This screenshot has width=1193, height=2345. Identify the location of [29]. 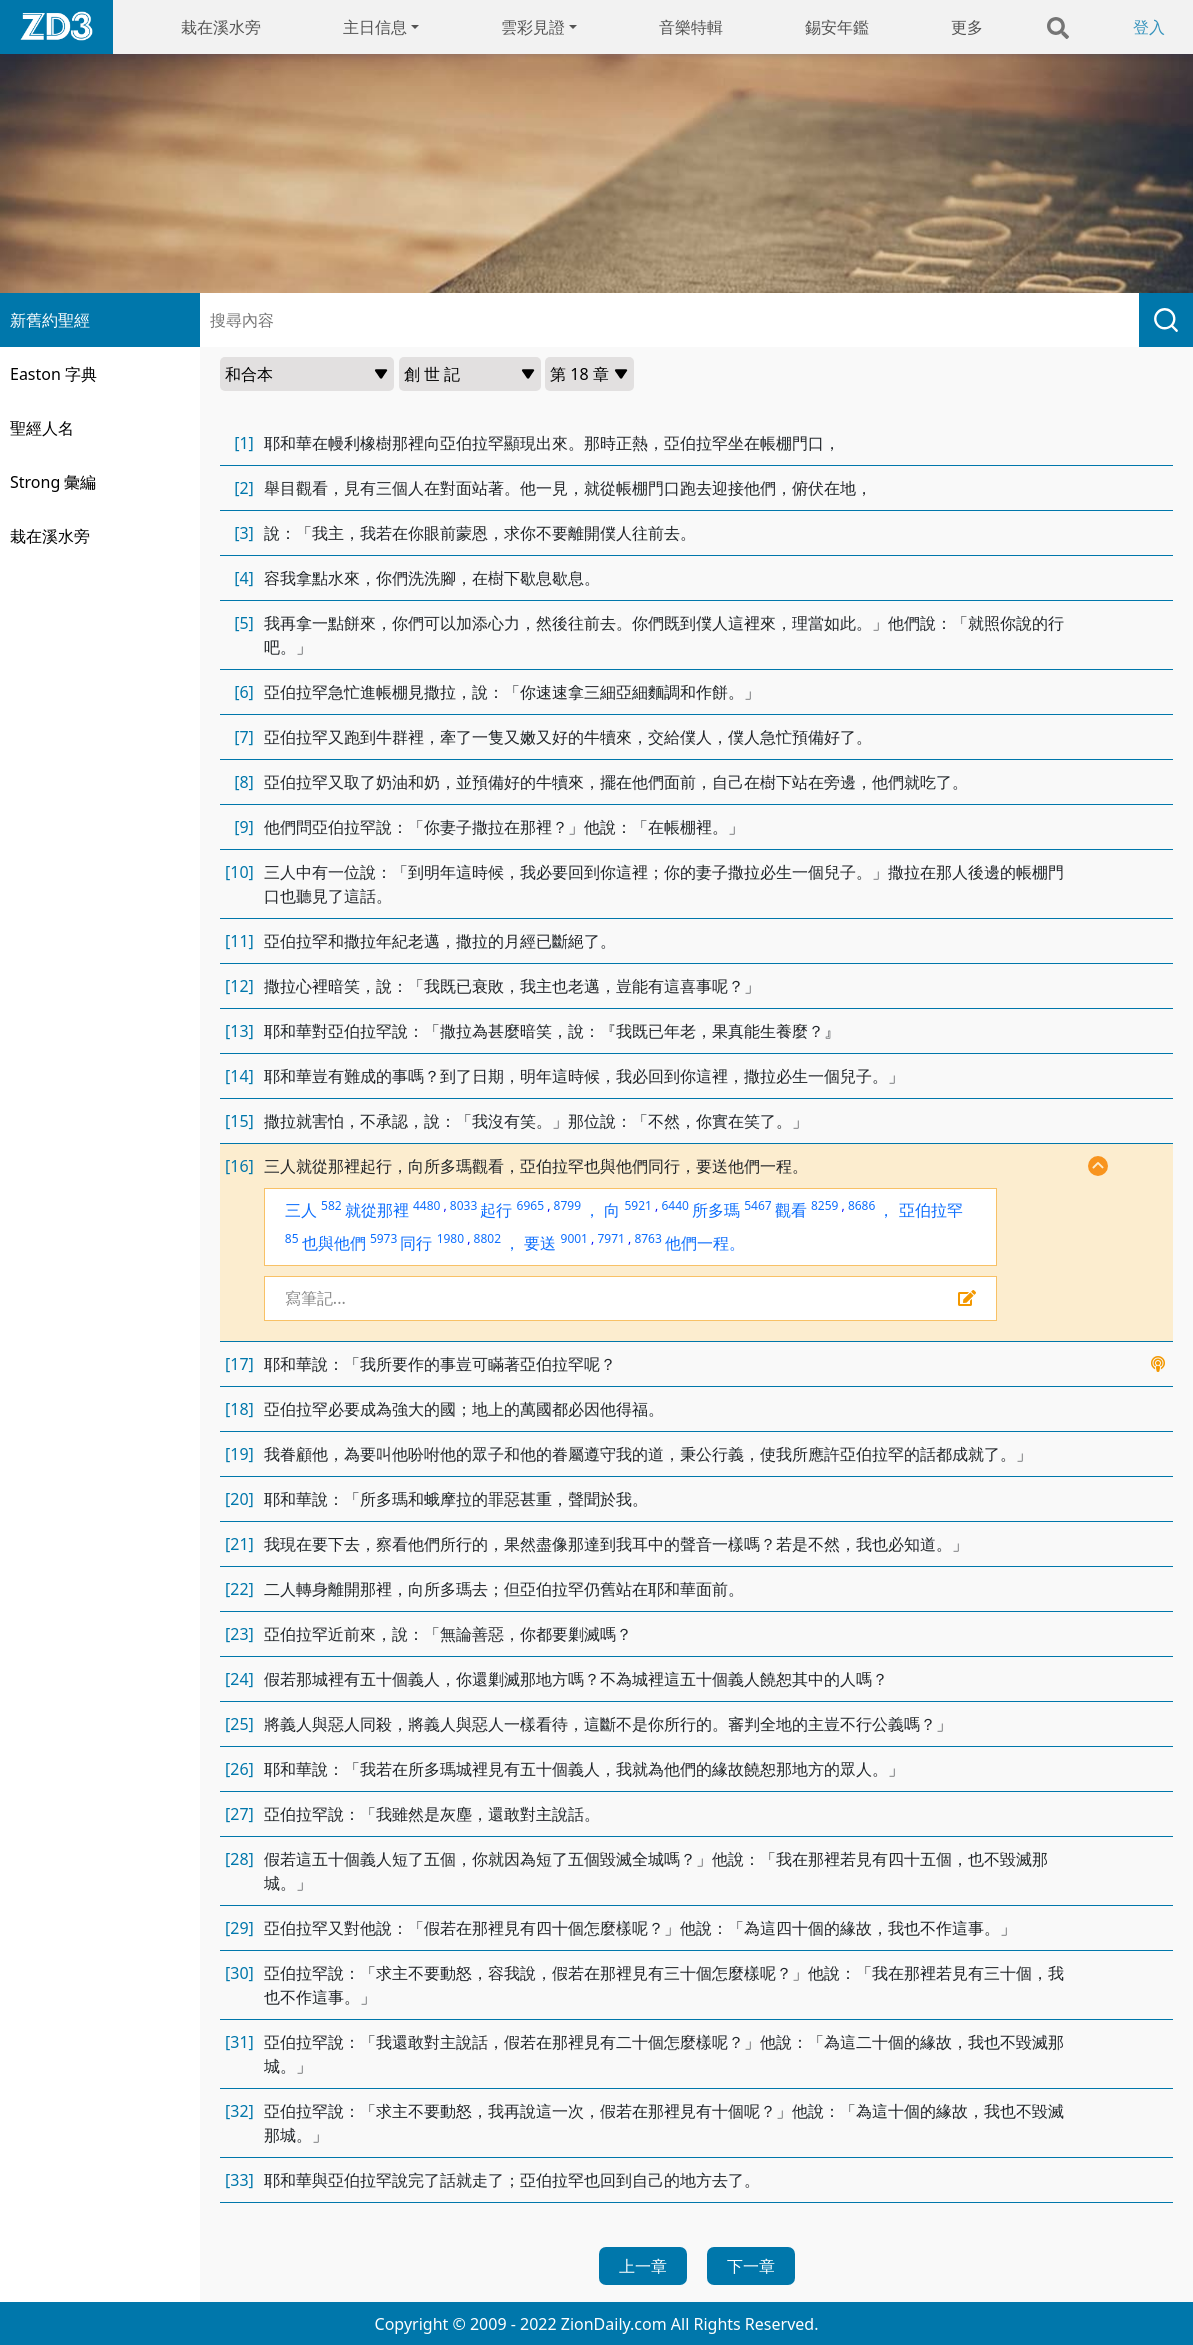
(239, 1928).